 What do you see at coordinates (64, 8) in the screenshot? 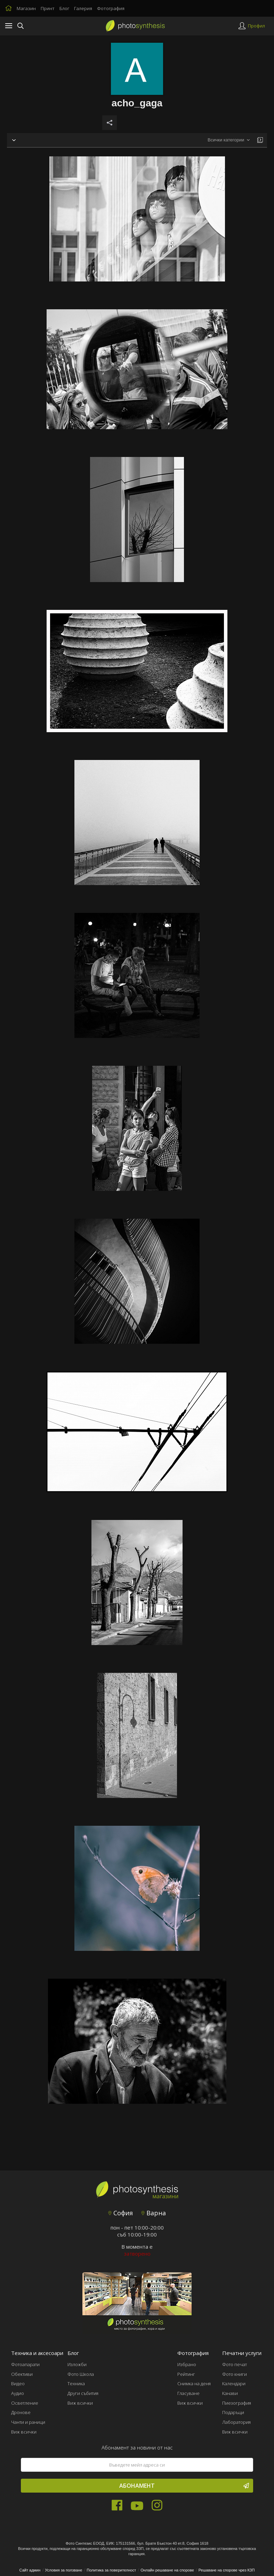
I see `Блог` at bounding box center [64, 8].